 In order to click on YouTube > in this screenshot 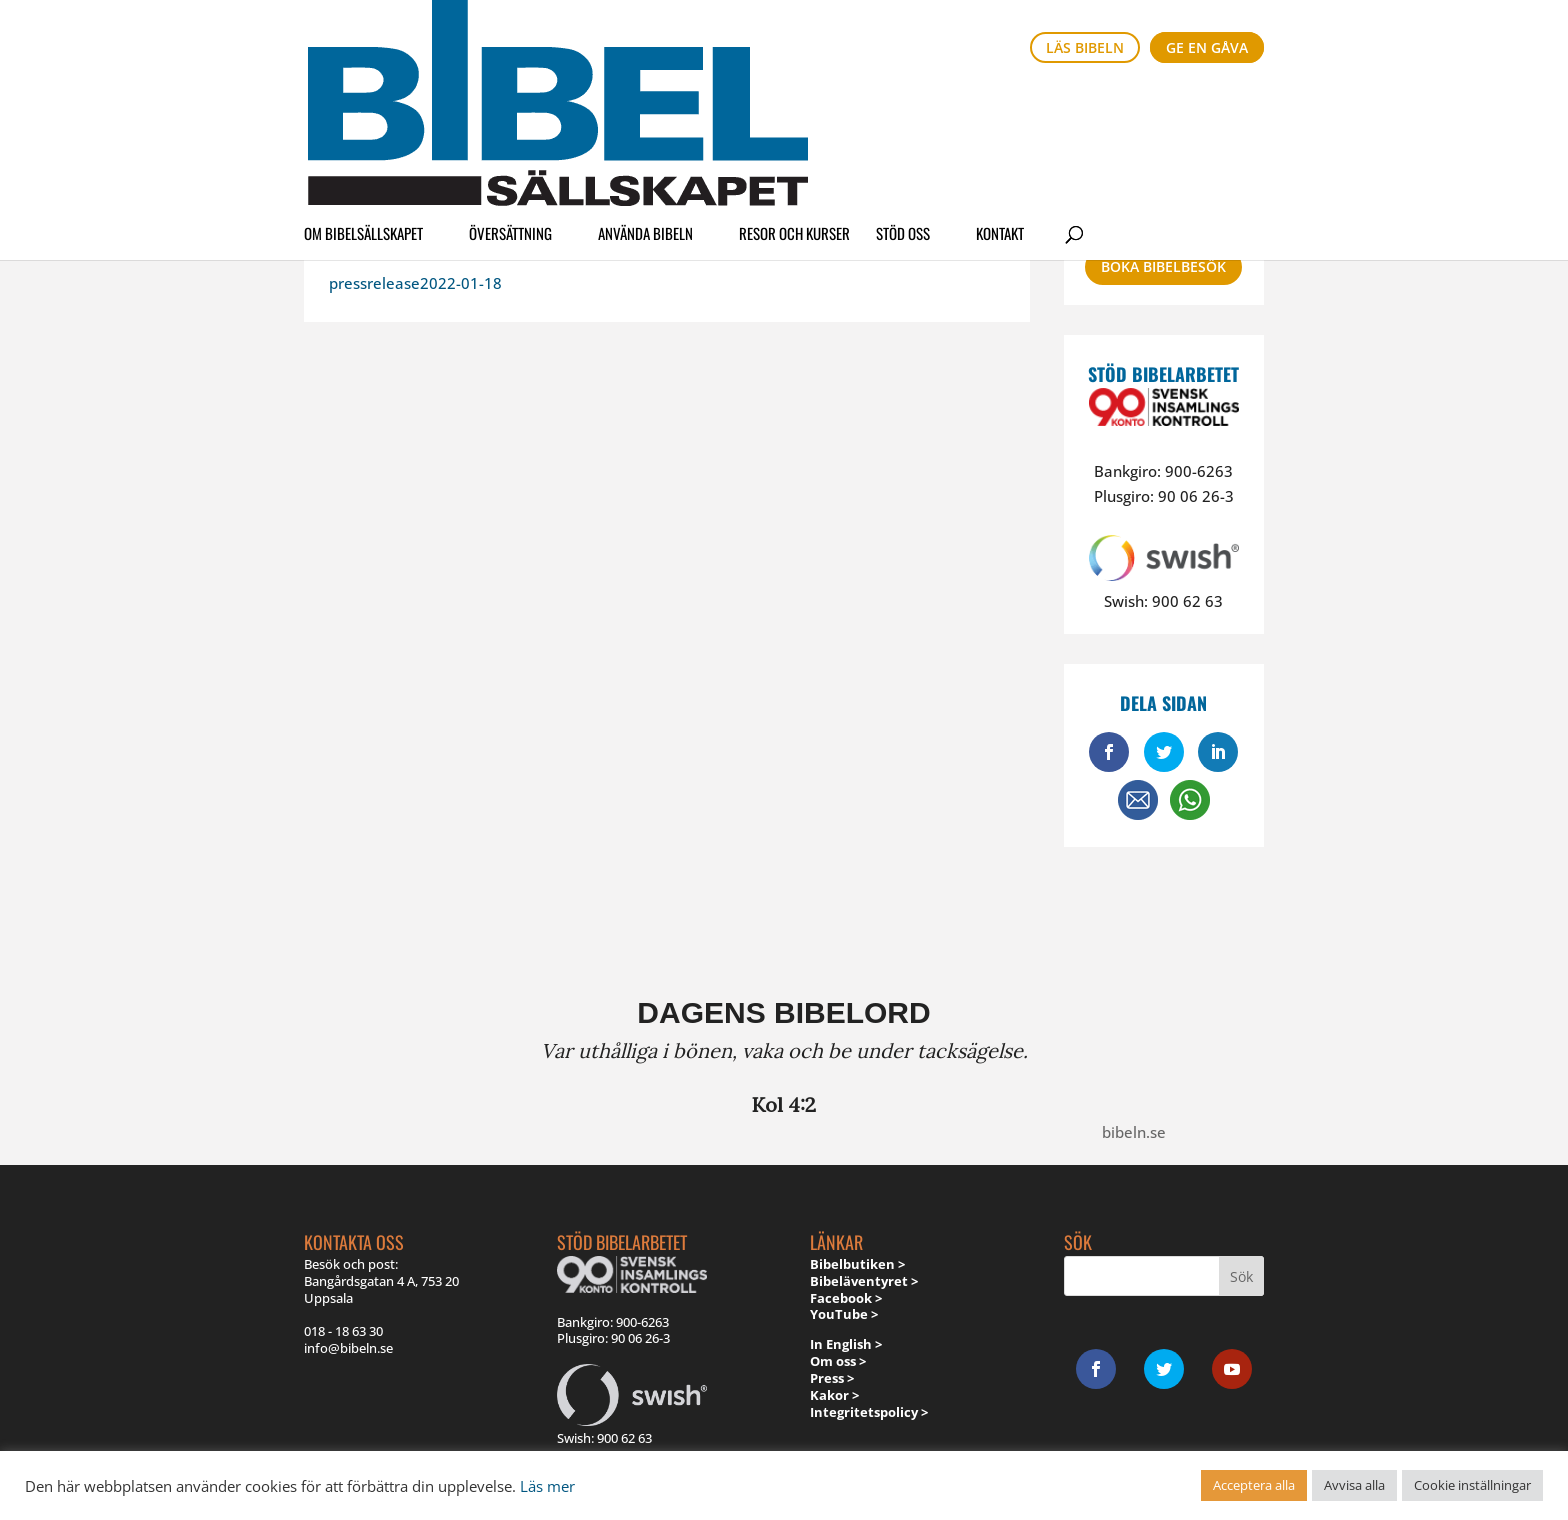, I will do `click(844, 1314)`.